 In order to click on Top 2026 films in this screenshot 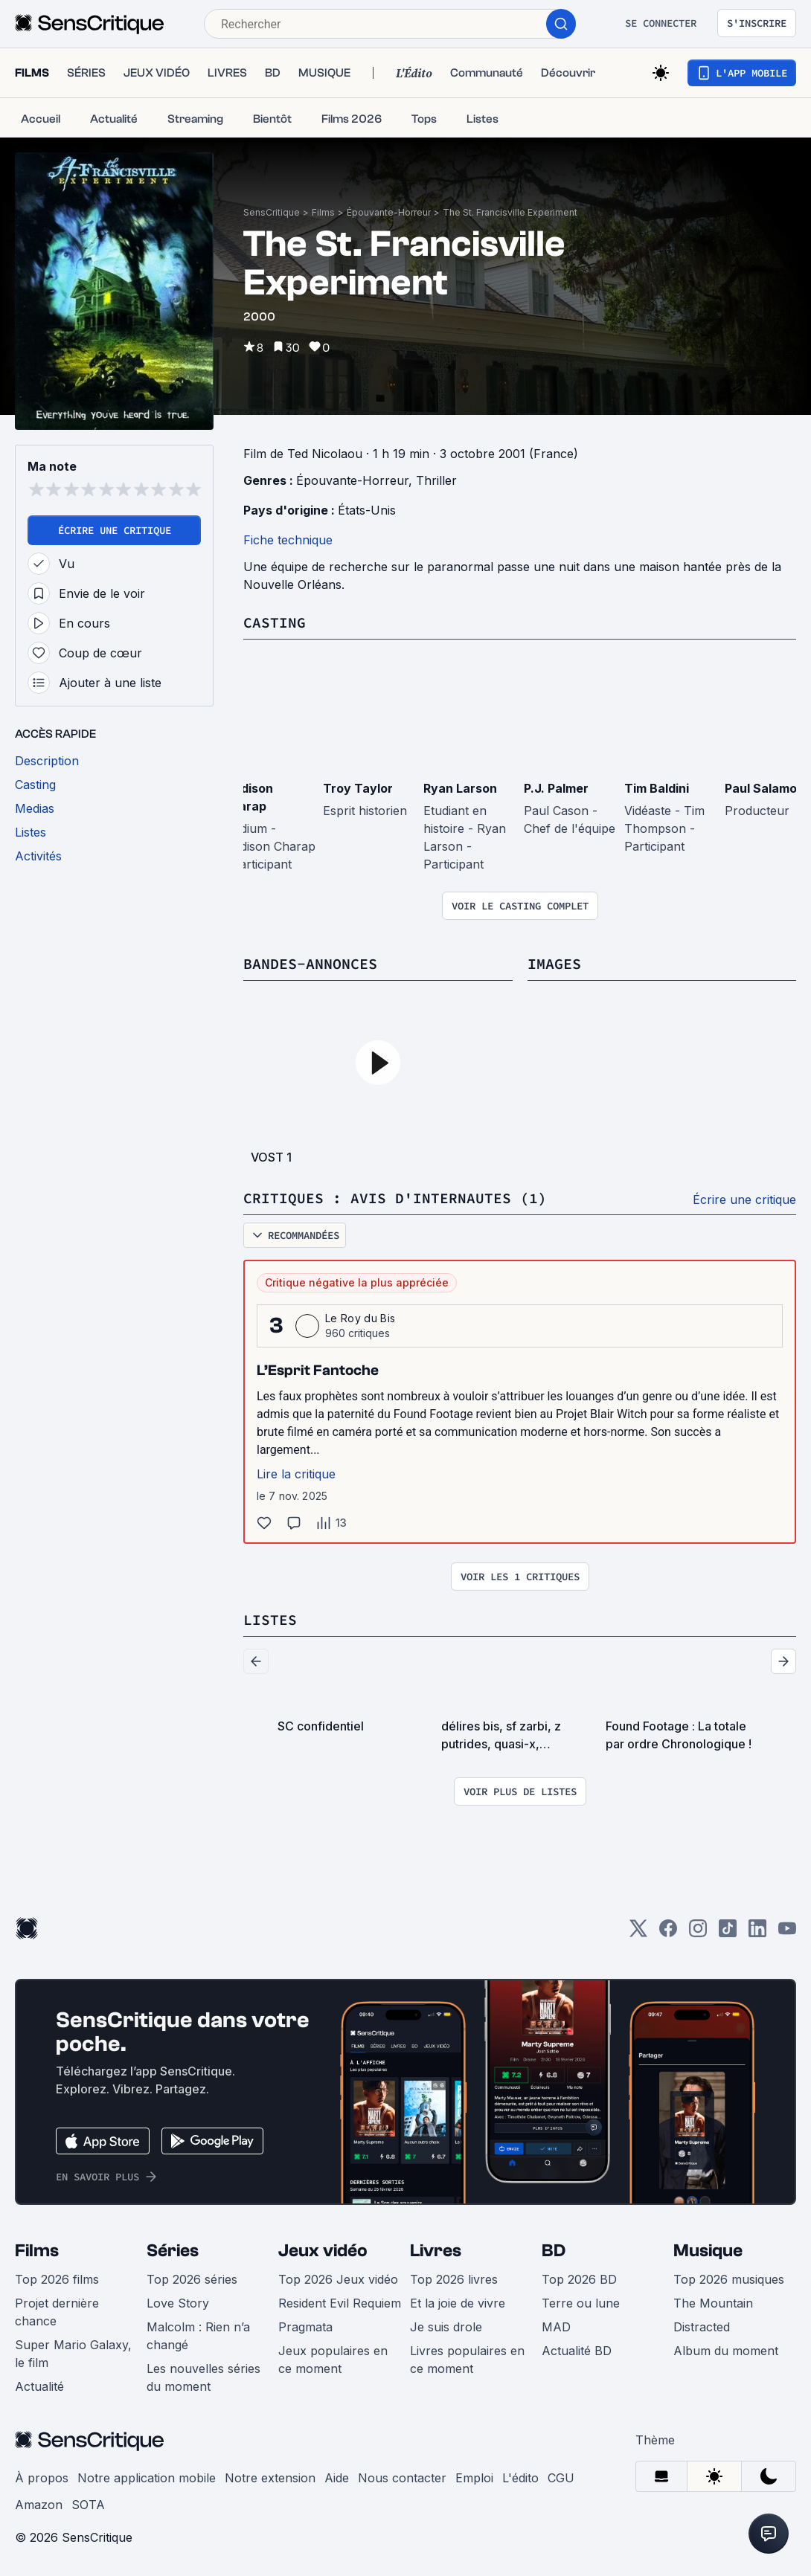, I will do `click(57, 2279)`.